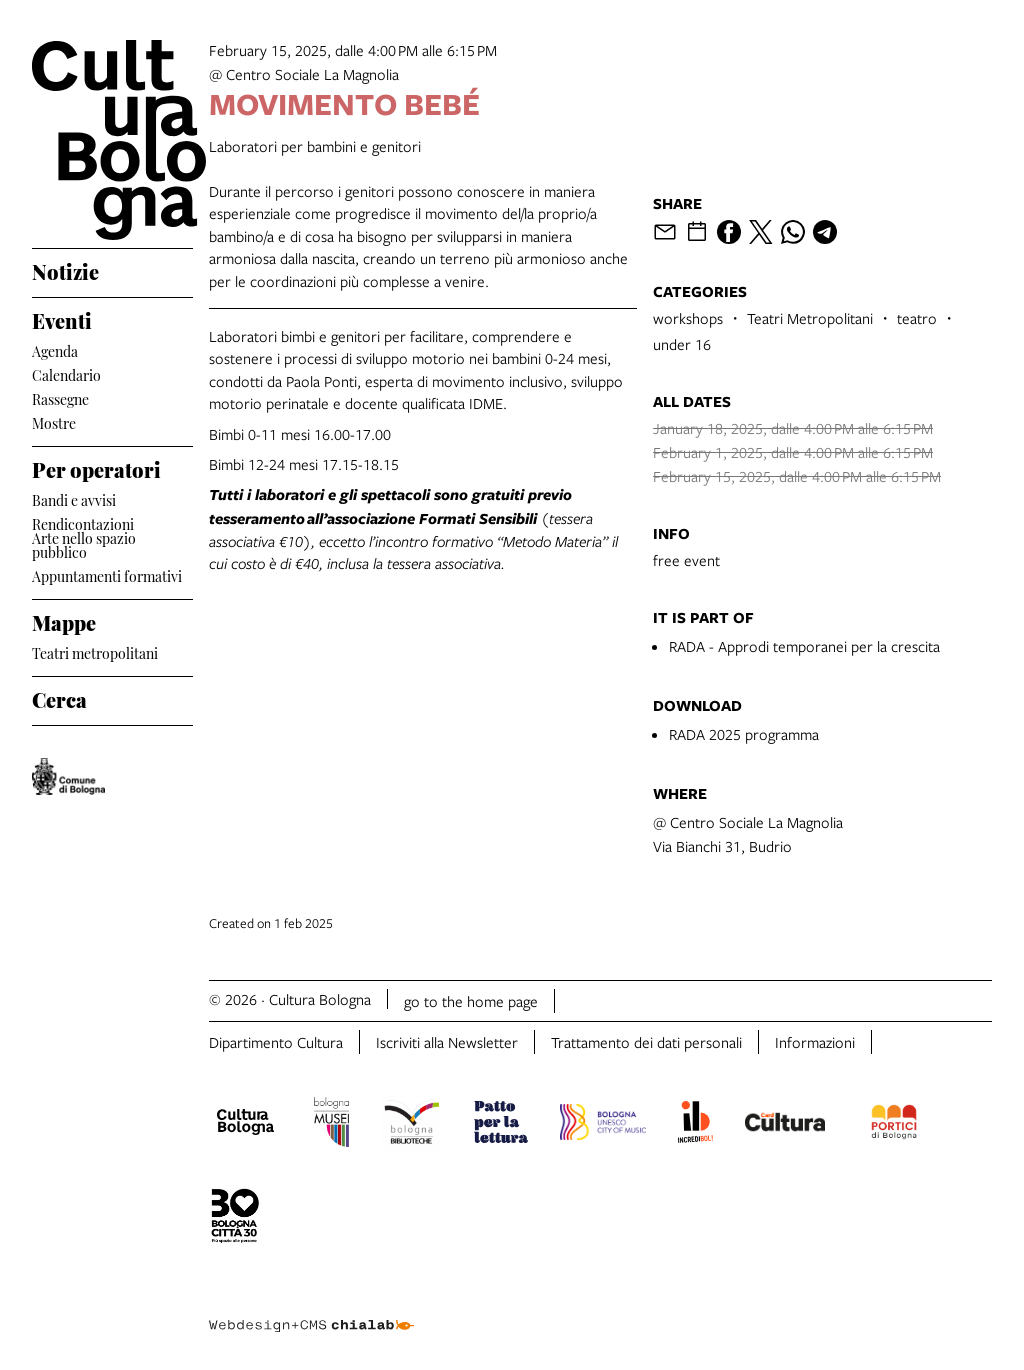  Describe the element at coordinates (276, 1042) in the screenshot. I see `Dipartimento Cultura` at that location.